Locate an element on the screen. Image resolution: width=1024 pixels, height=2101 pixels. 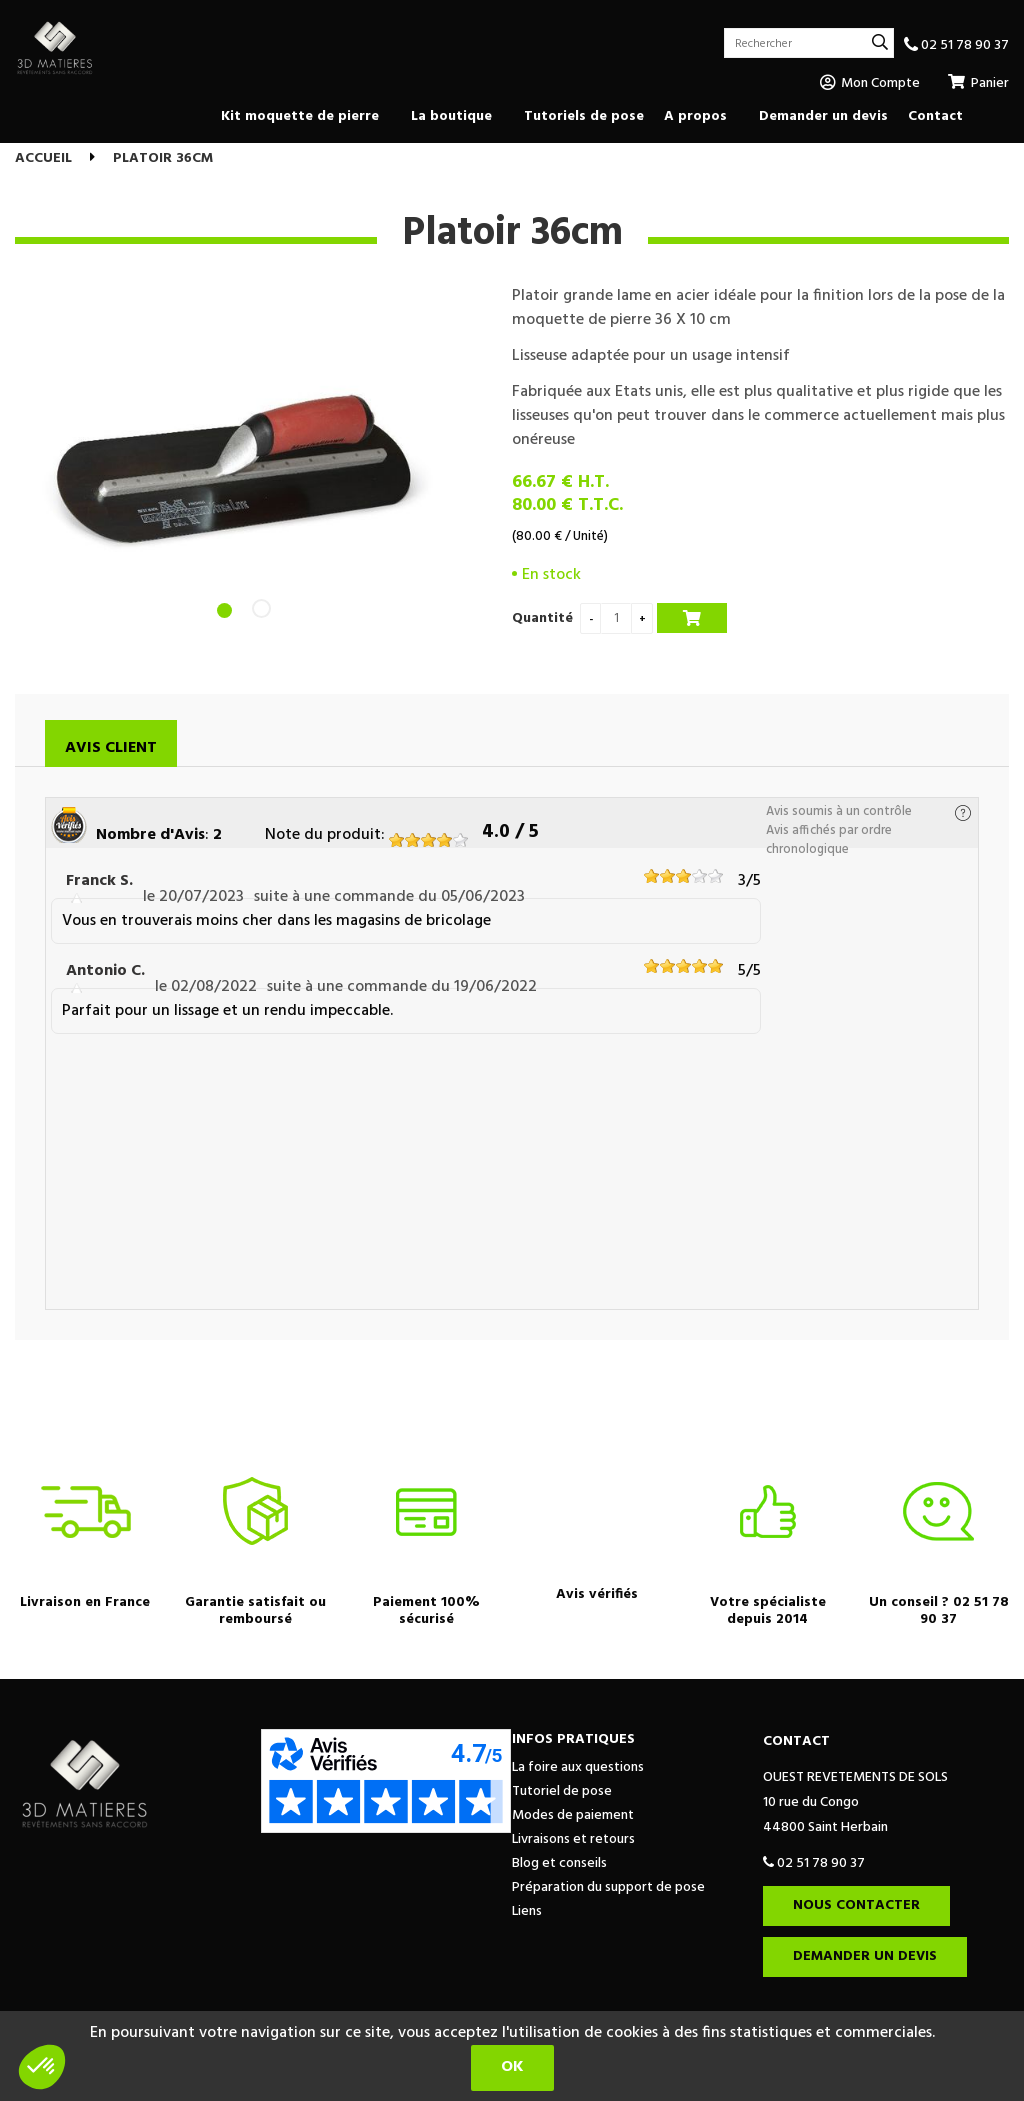
Préparation du support de pose is located at coordinates (608, 1887).